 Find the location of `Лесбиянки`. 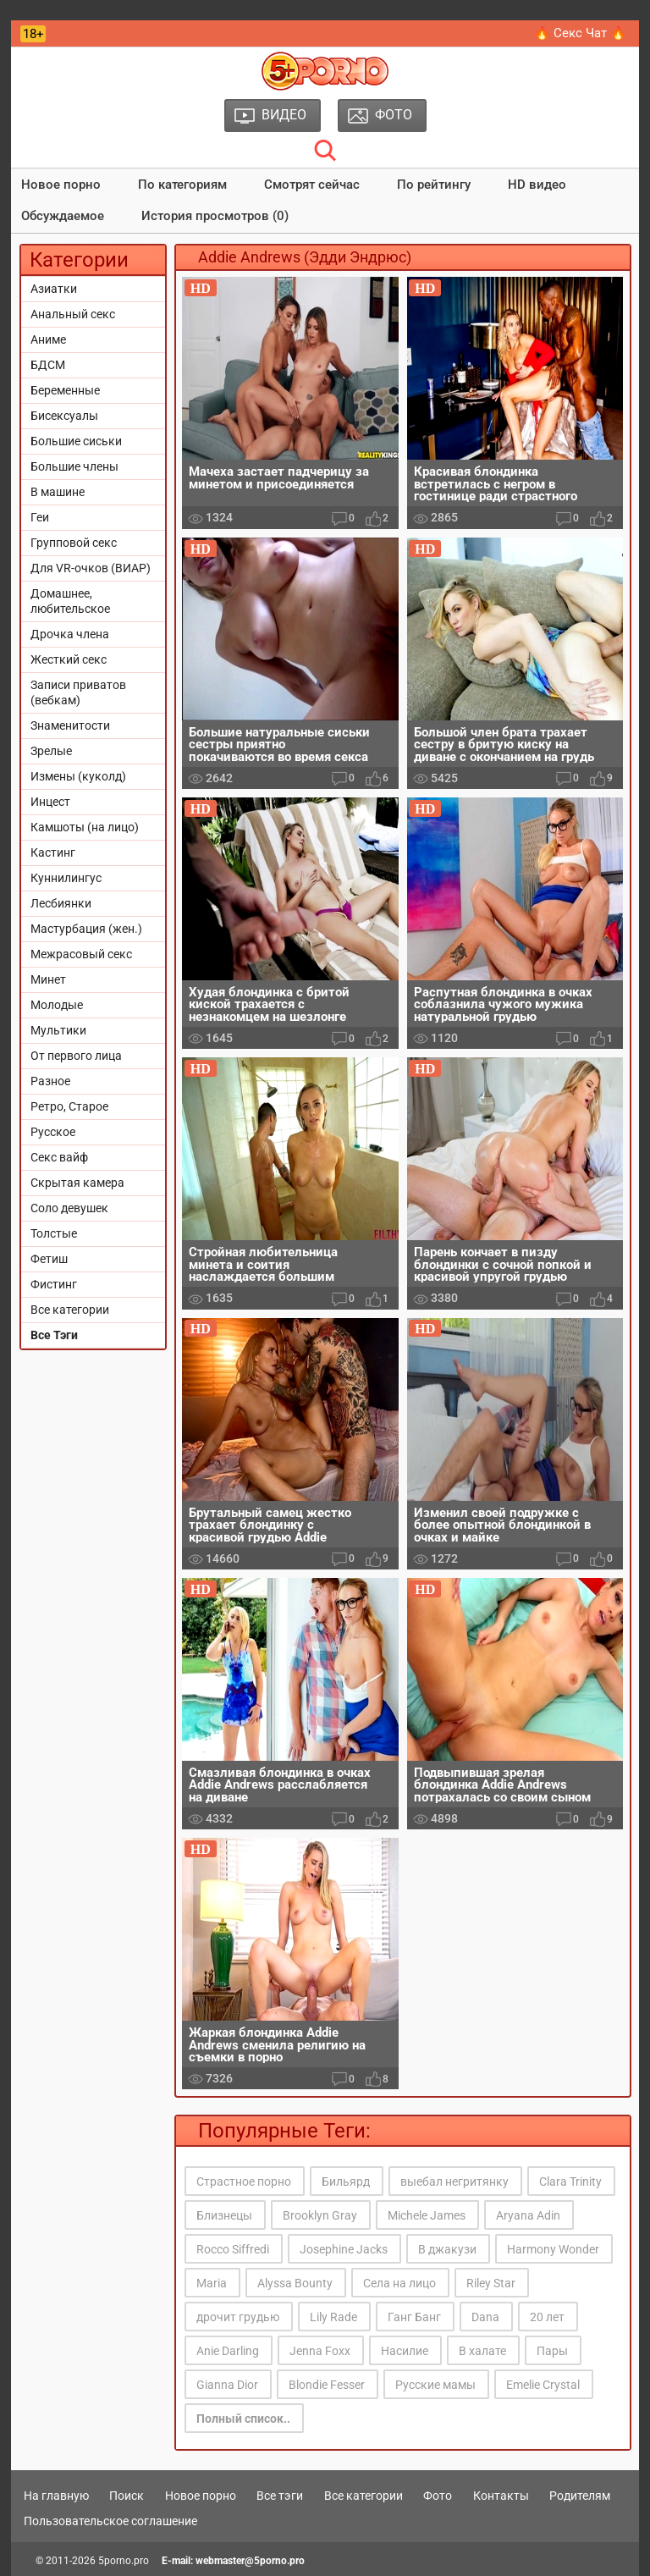

Лесбиянки is located at coordinates (60, 903).